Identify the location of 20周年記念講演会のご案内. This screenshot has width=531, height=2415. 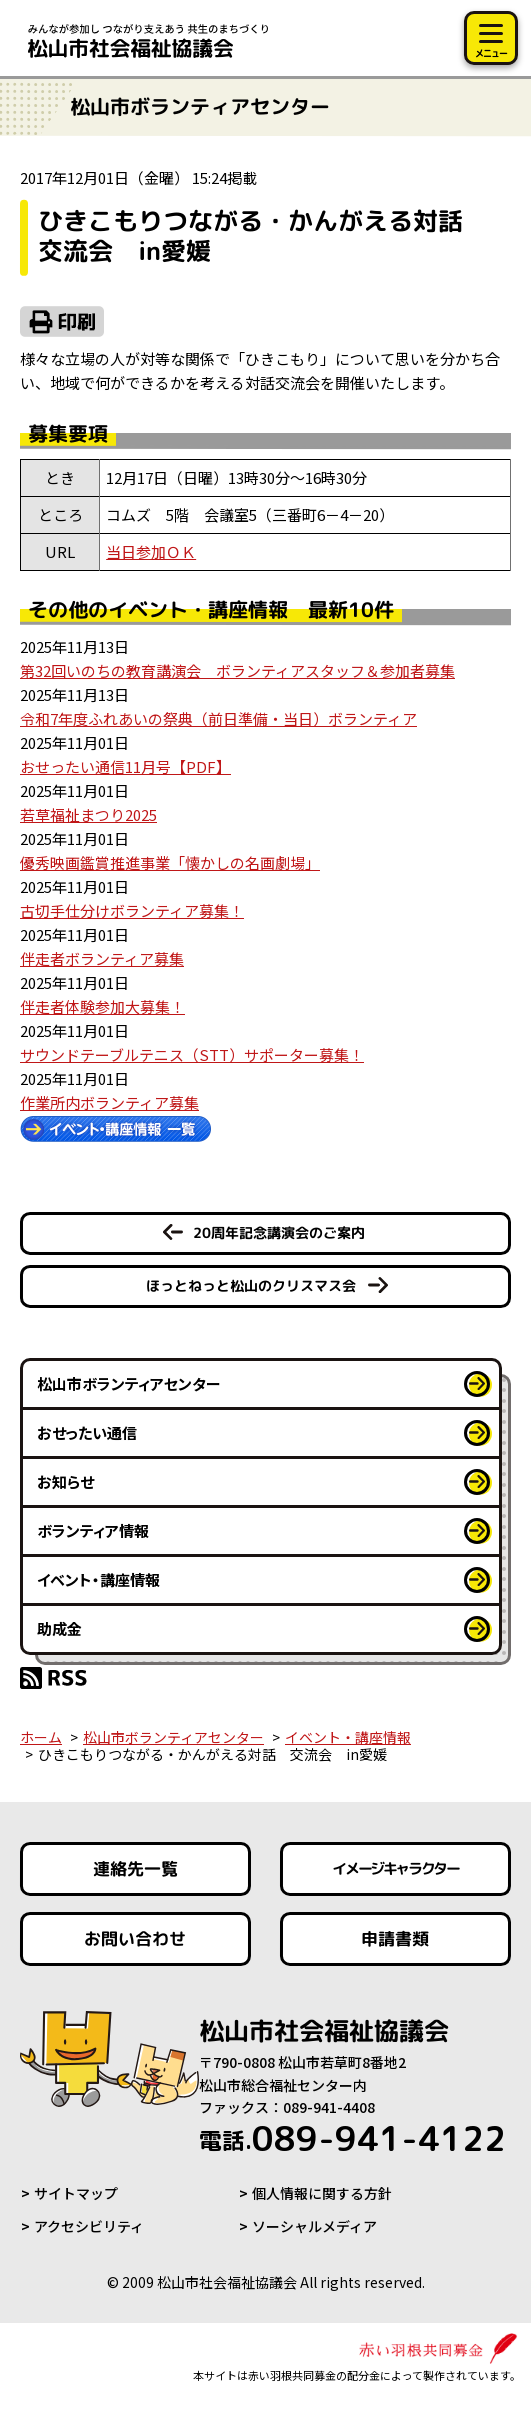
(279, 1232).